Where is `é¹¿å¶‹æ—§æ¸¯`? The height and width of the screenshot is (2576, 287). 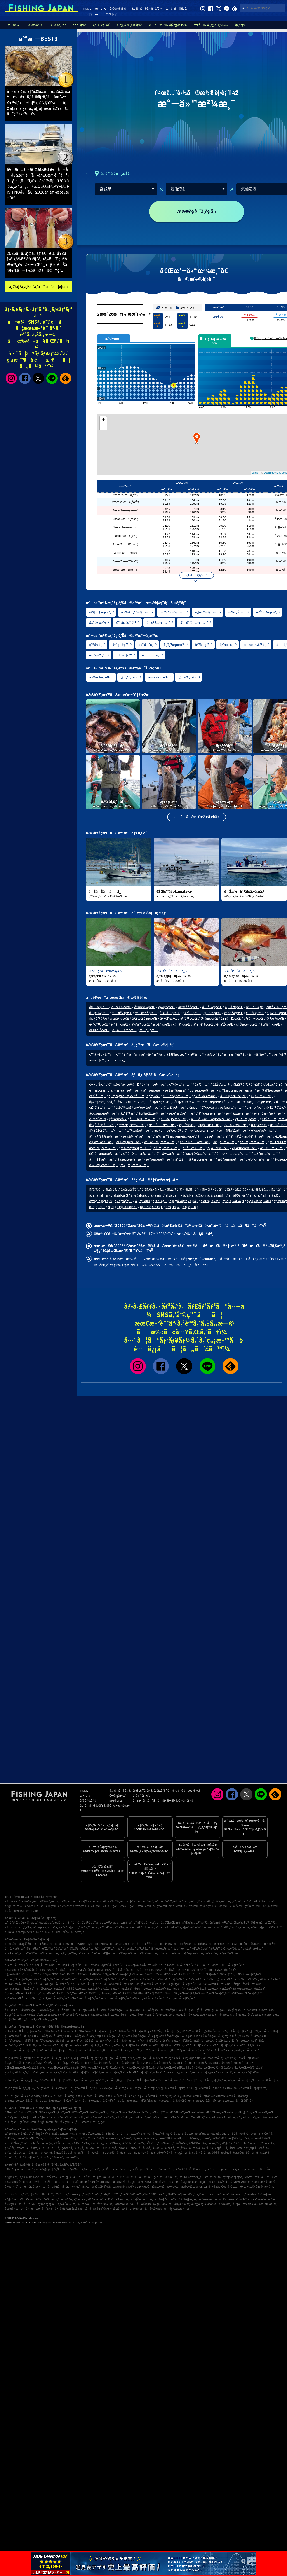 é¹¿å¶‹æ—§æ¸¯ is located at coordinates (85, 1943).